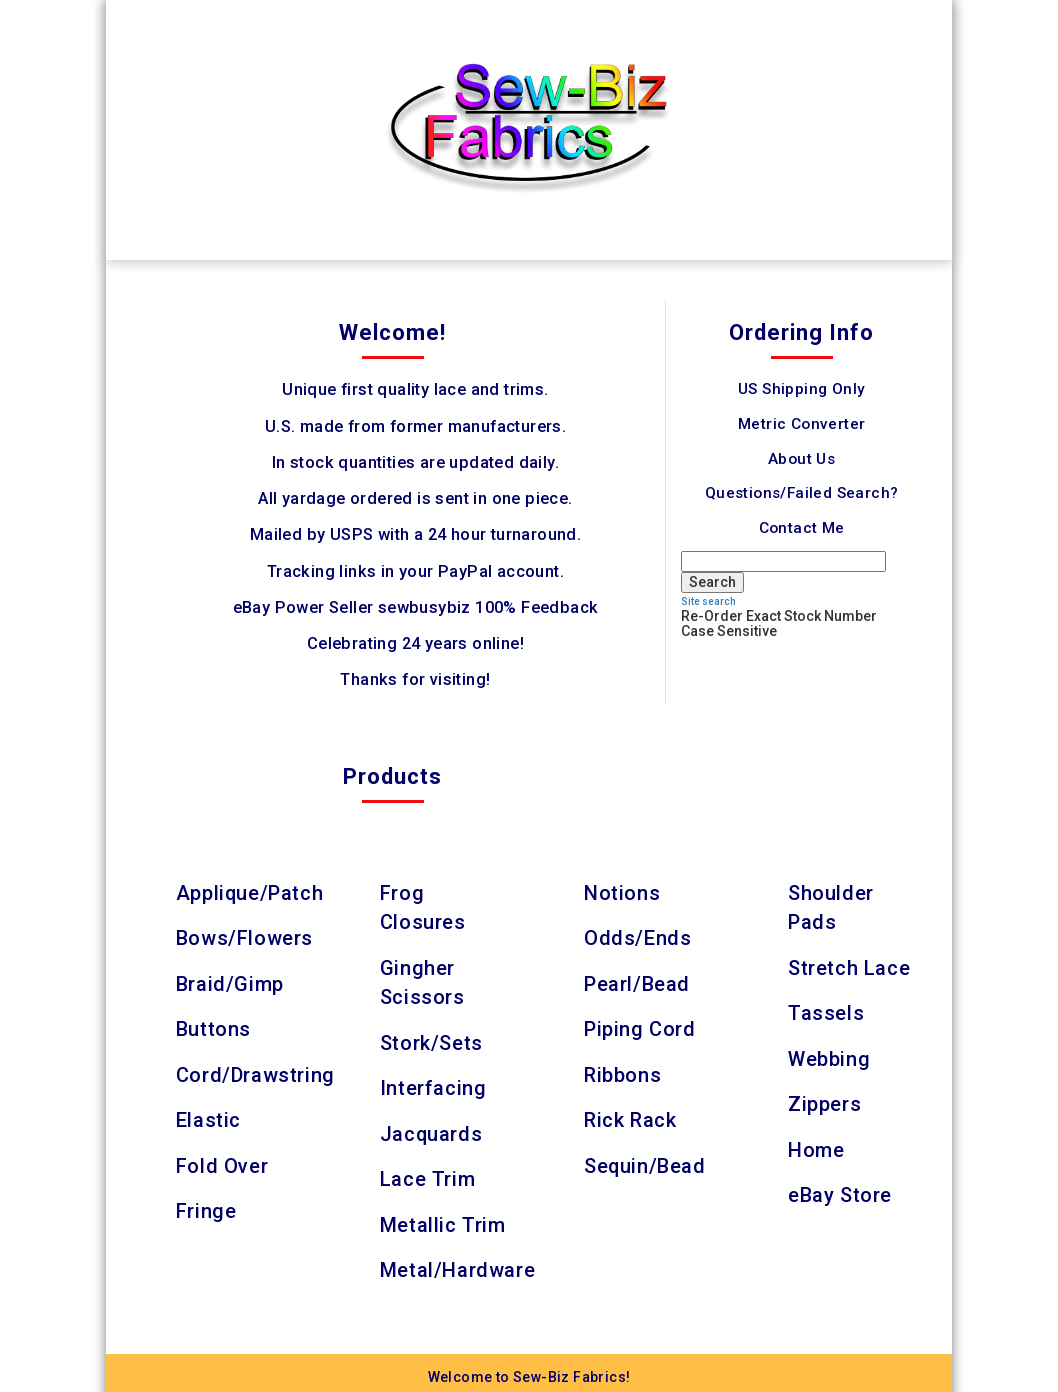 The image size is (1058, 1392). I want to click on Notions, so click(622, 893).